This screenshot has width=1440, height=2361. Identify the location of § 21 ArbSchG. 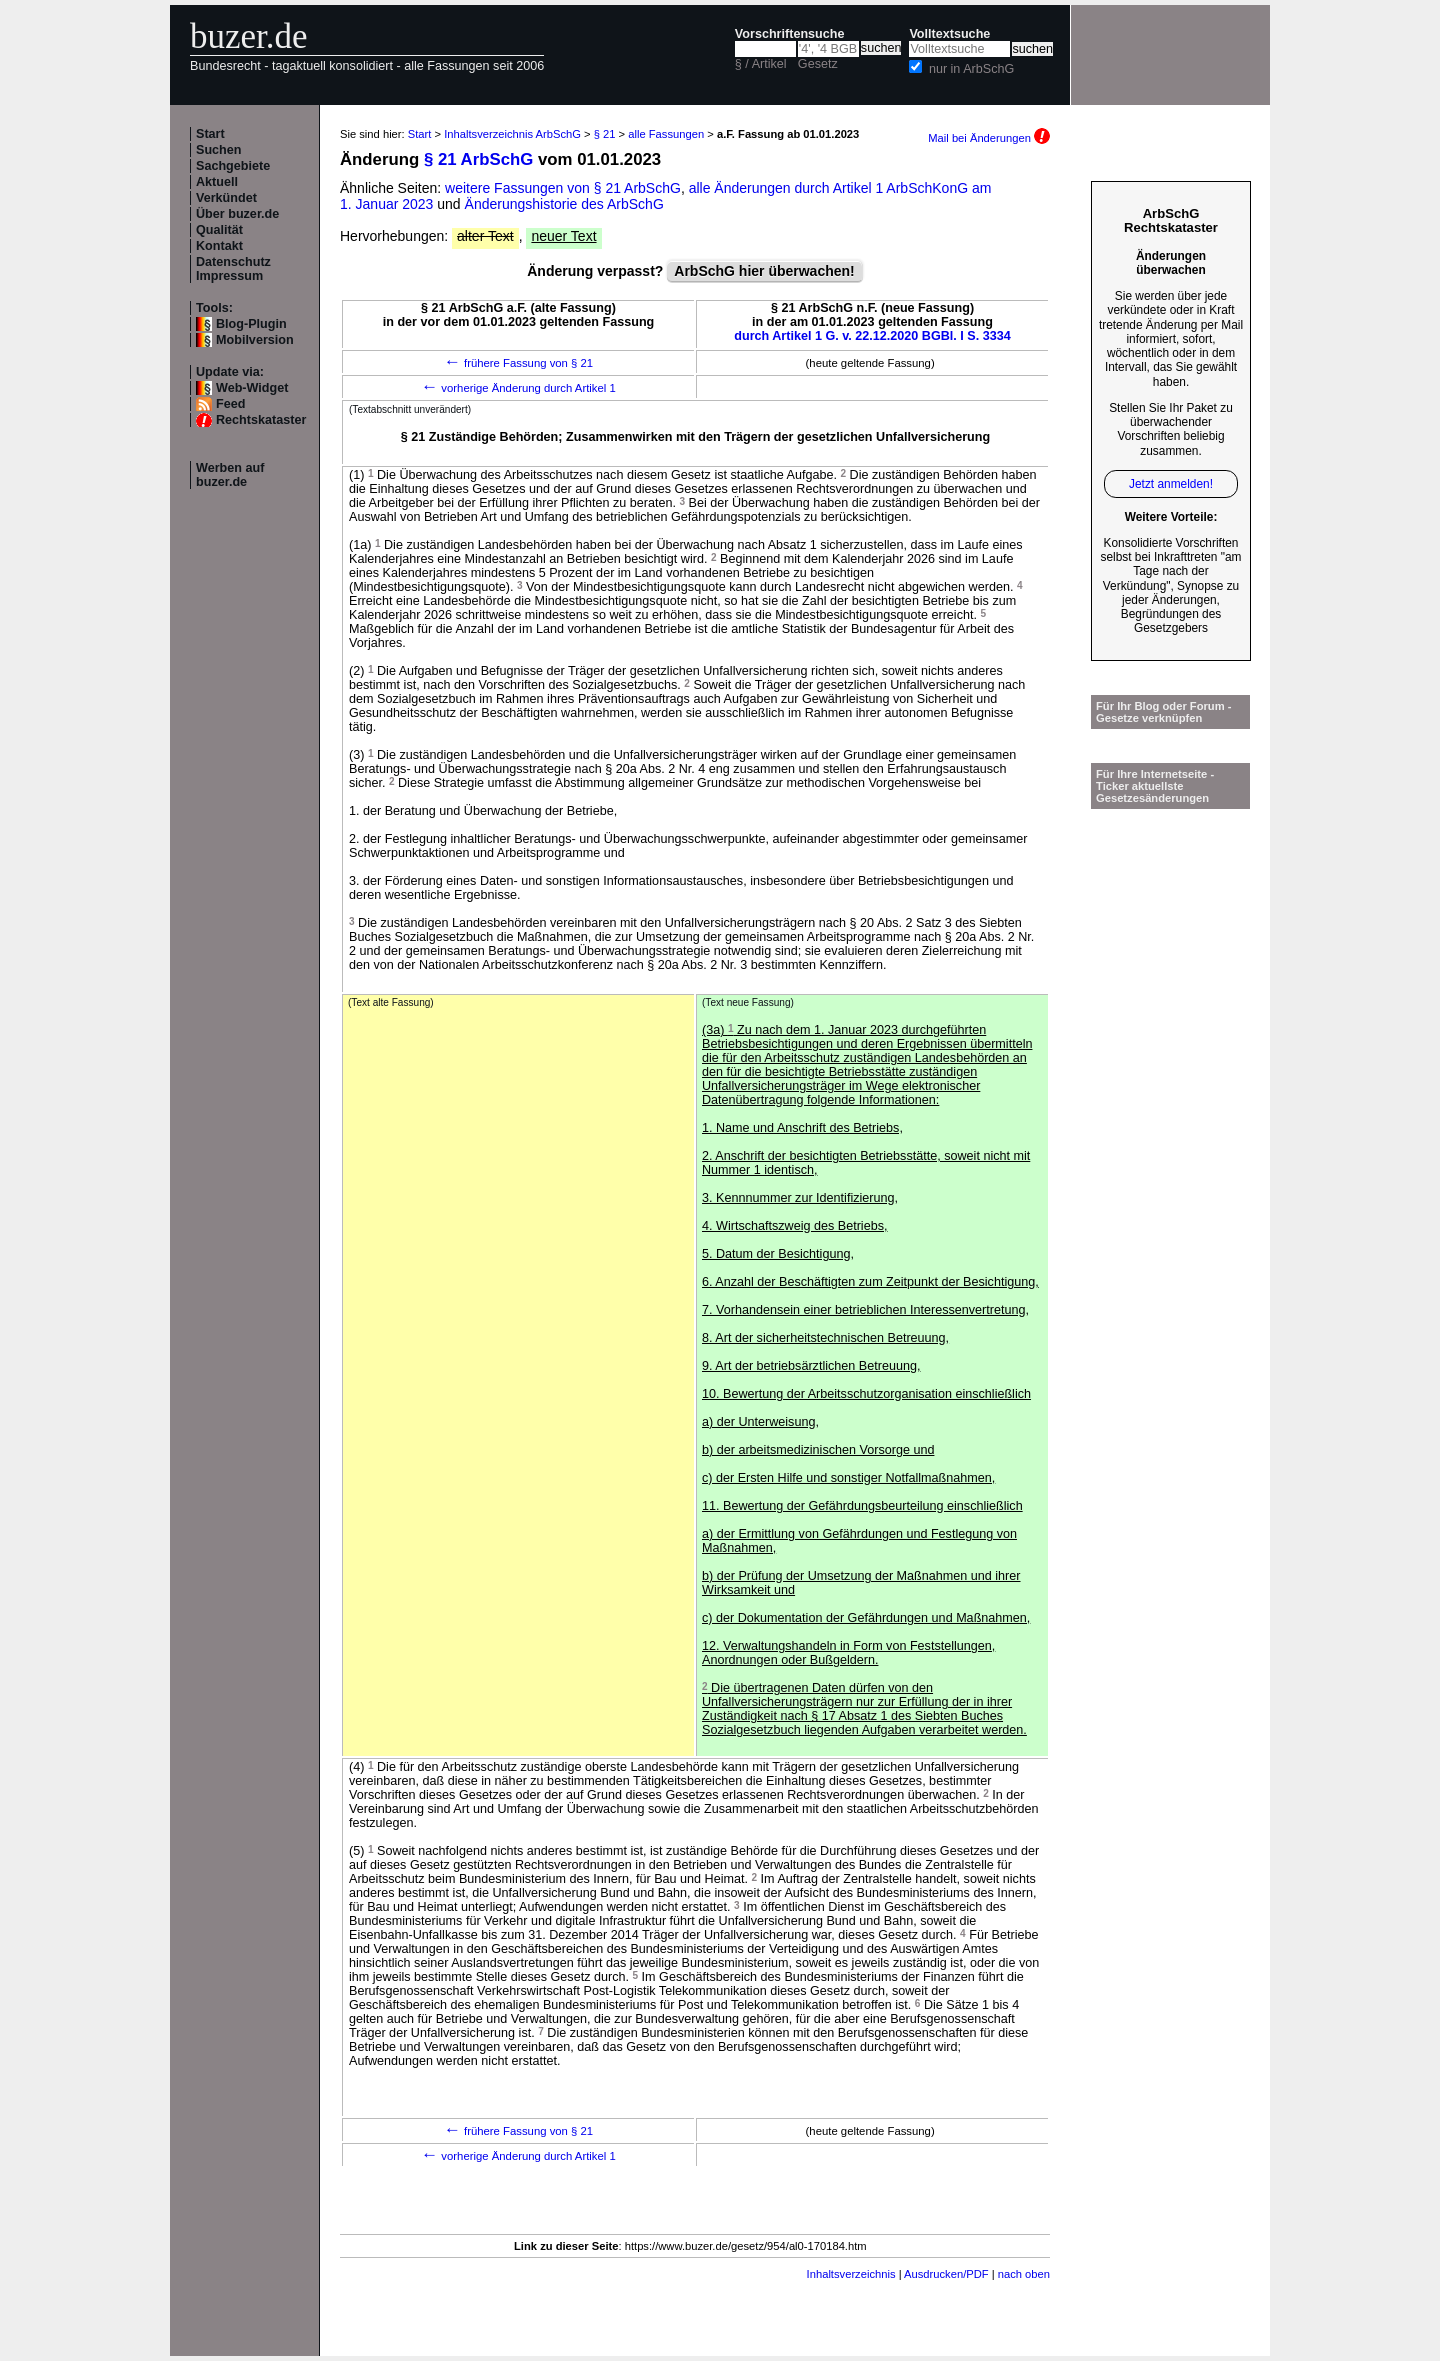
(478, 159).